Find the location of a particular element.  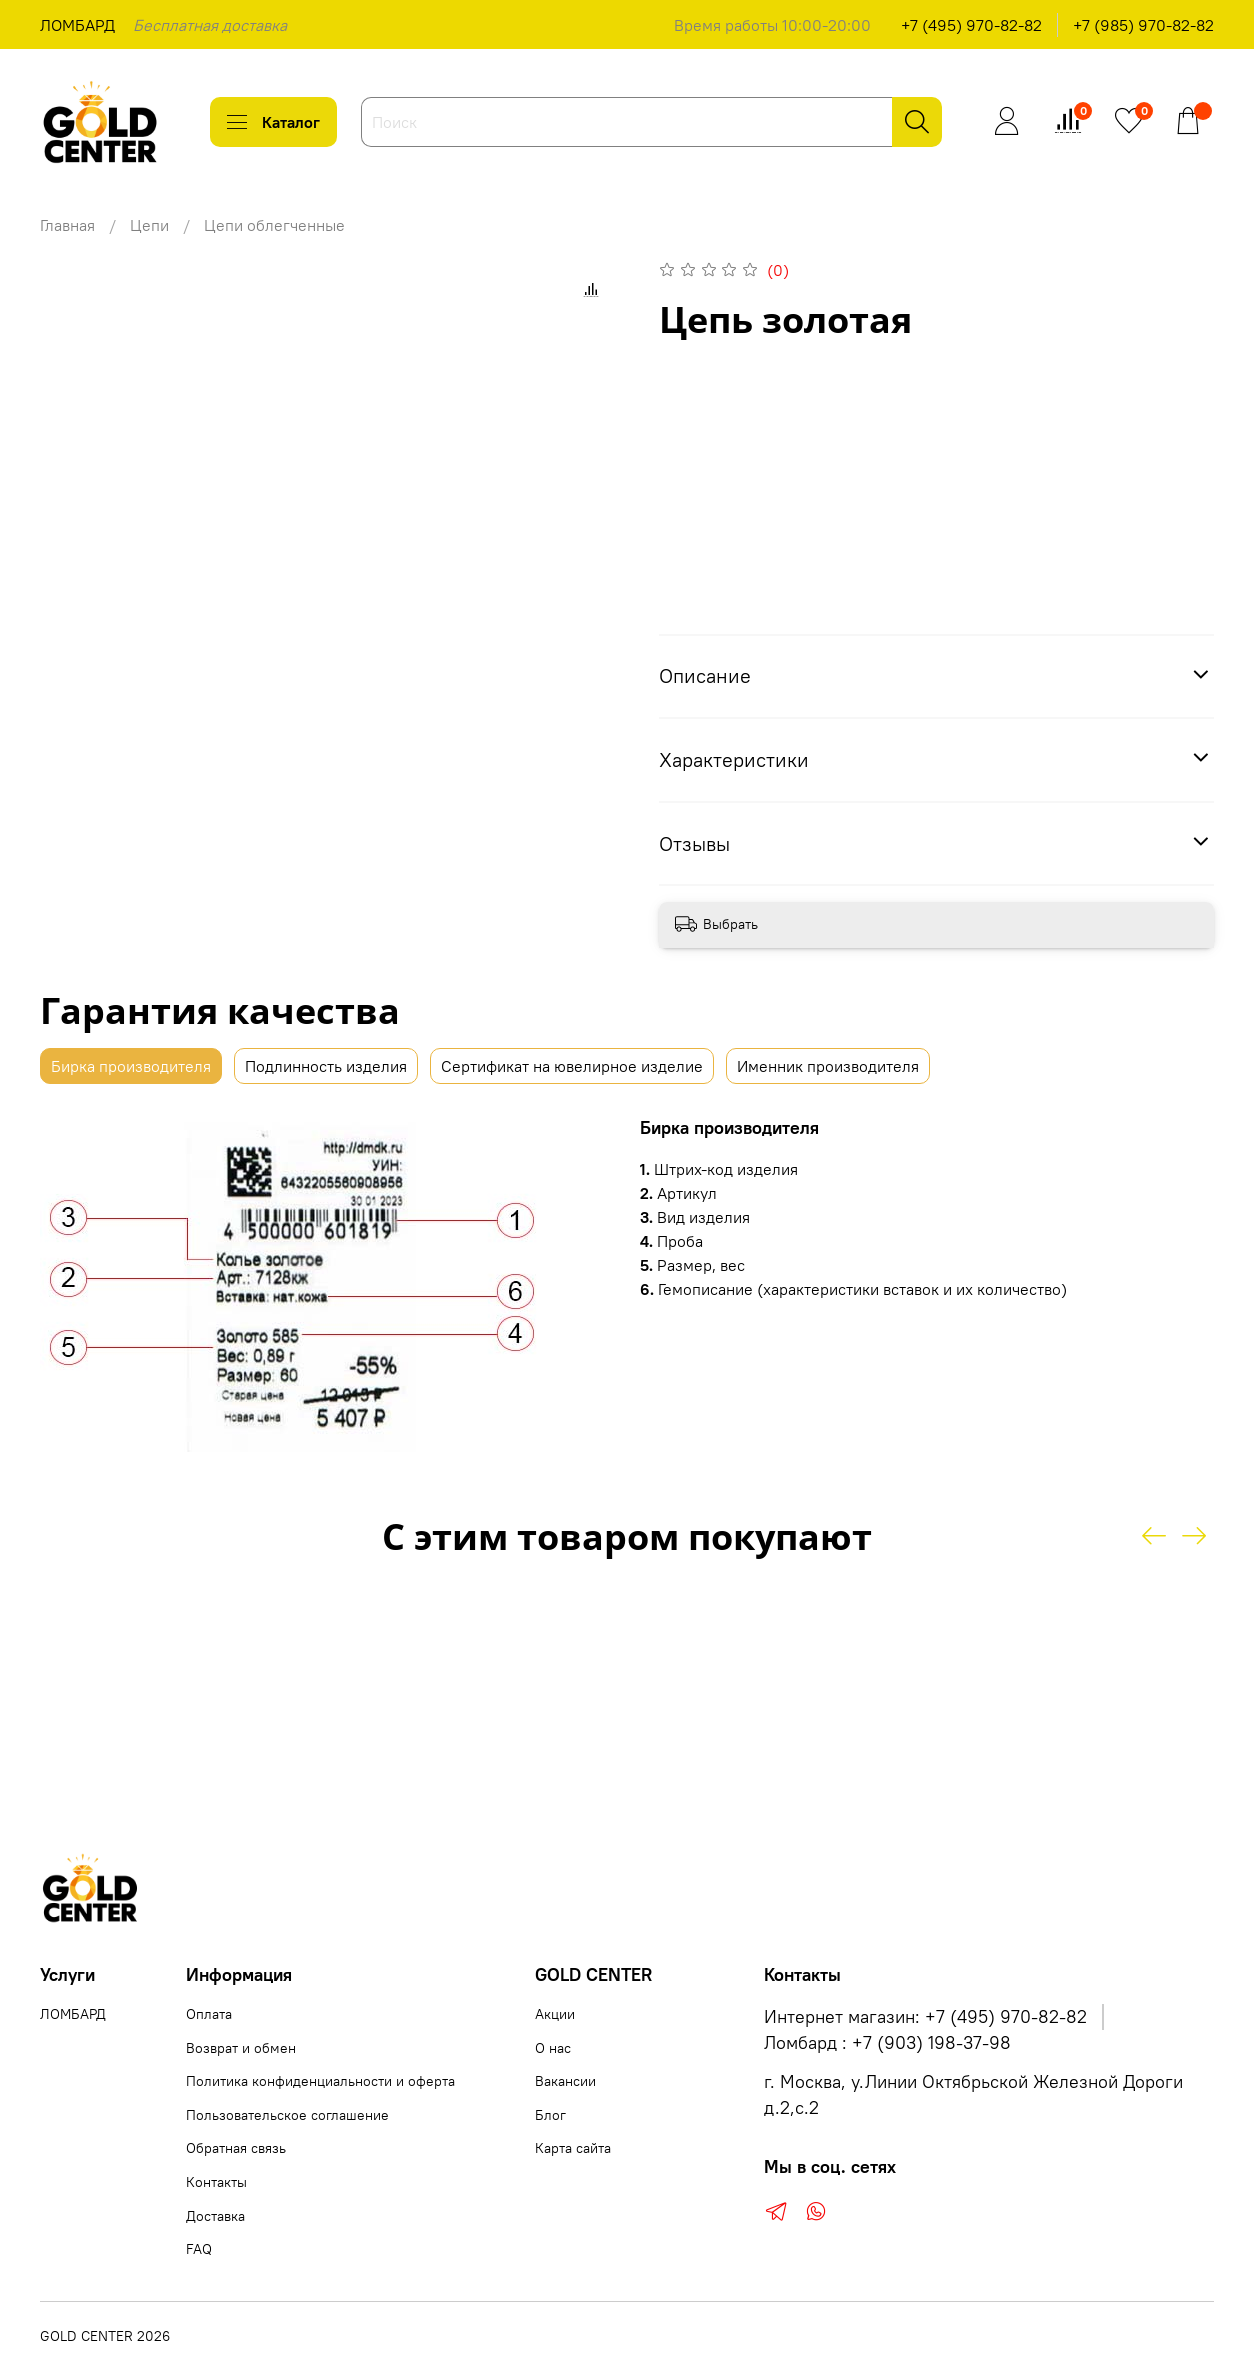

Акции is located at coordinates (555, 2014).